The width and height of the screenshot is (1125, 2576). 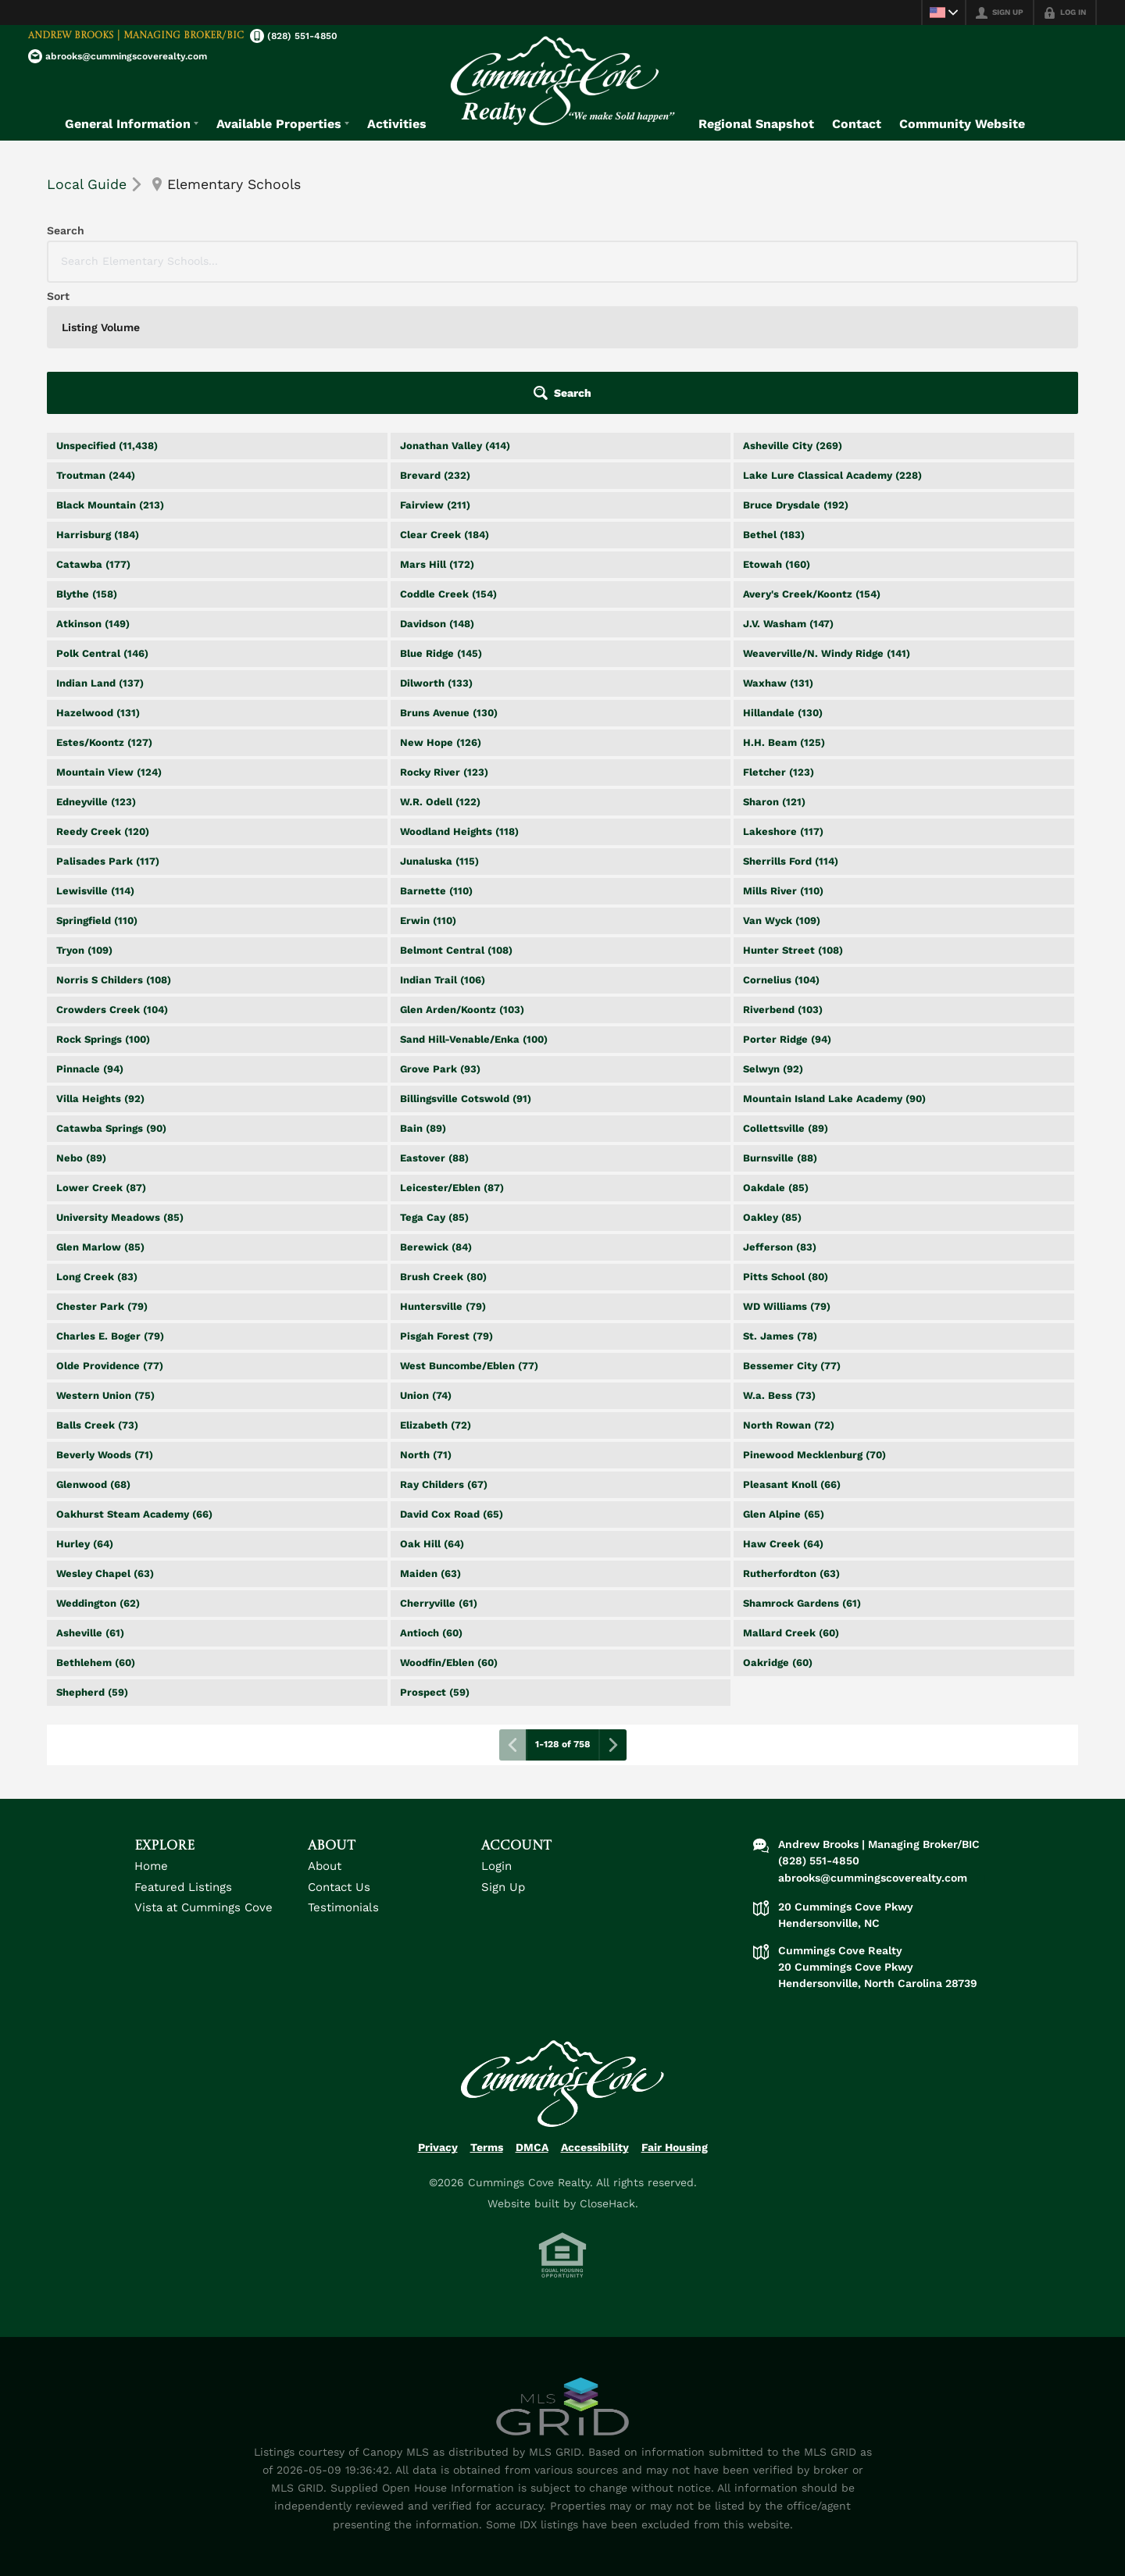 What do you see at coordinates (783, 878) in the screenshot?
I see `Riverbend (103)` at bounding box center [783, 878].